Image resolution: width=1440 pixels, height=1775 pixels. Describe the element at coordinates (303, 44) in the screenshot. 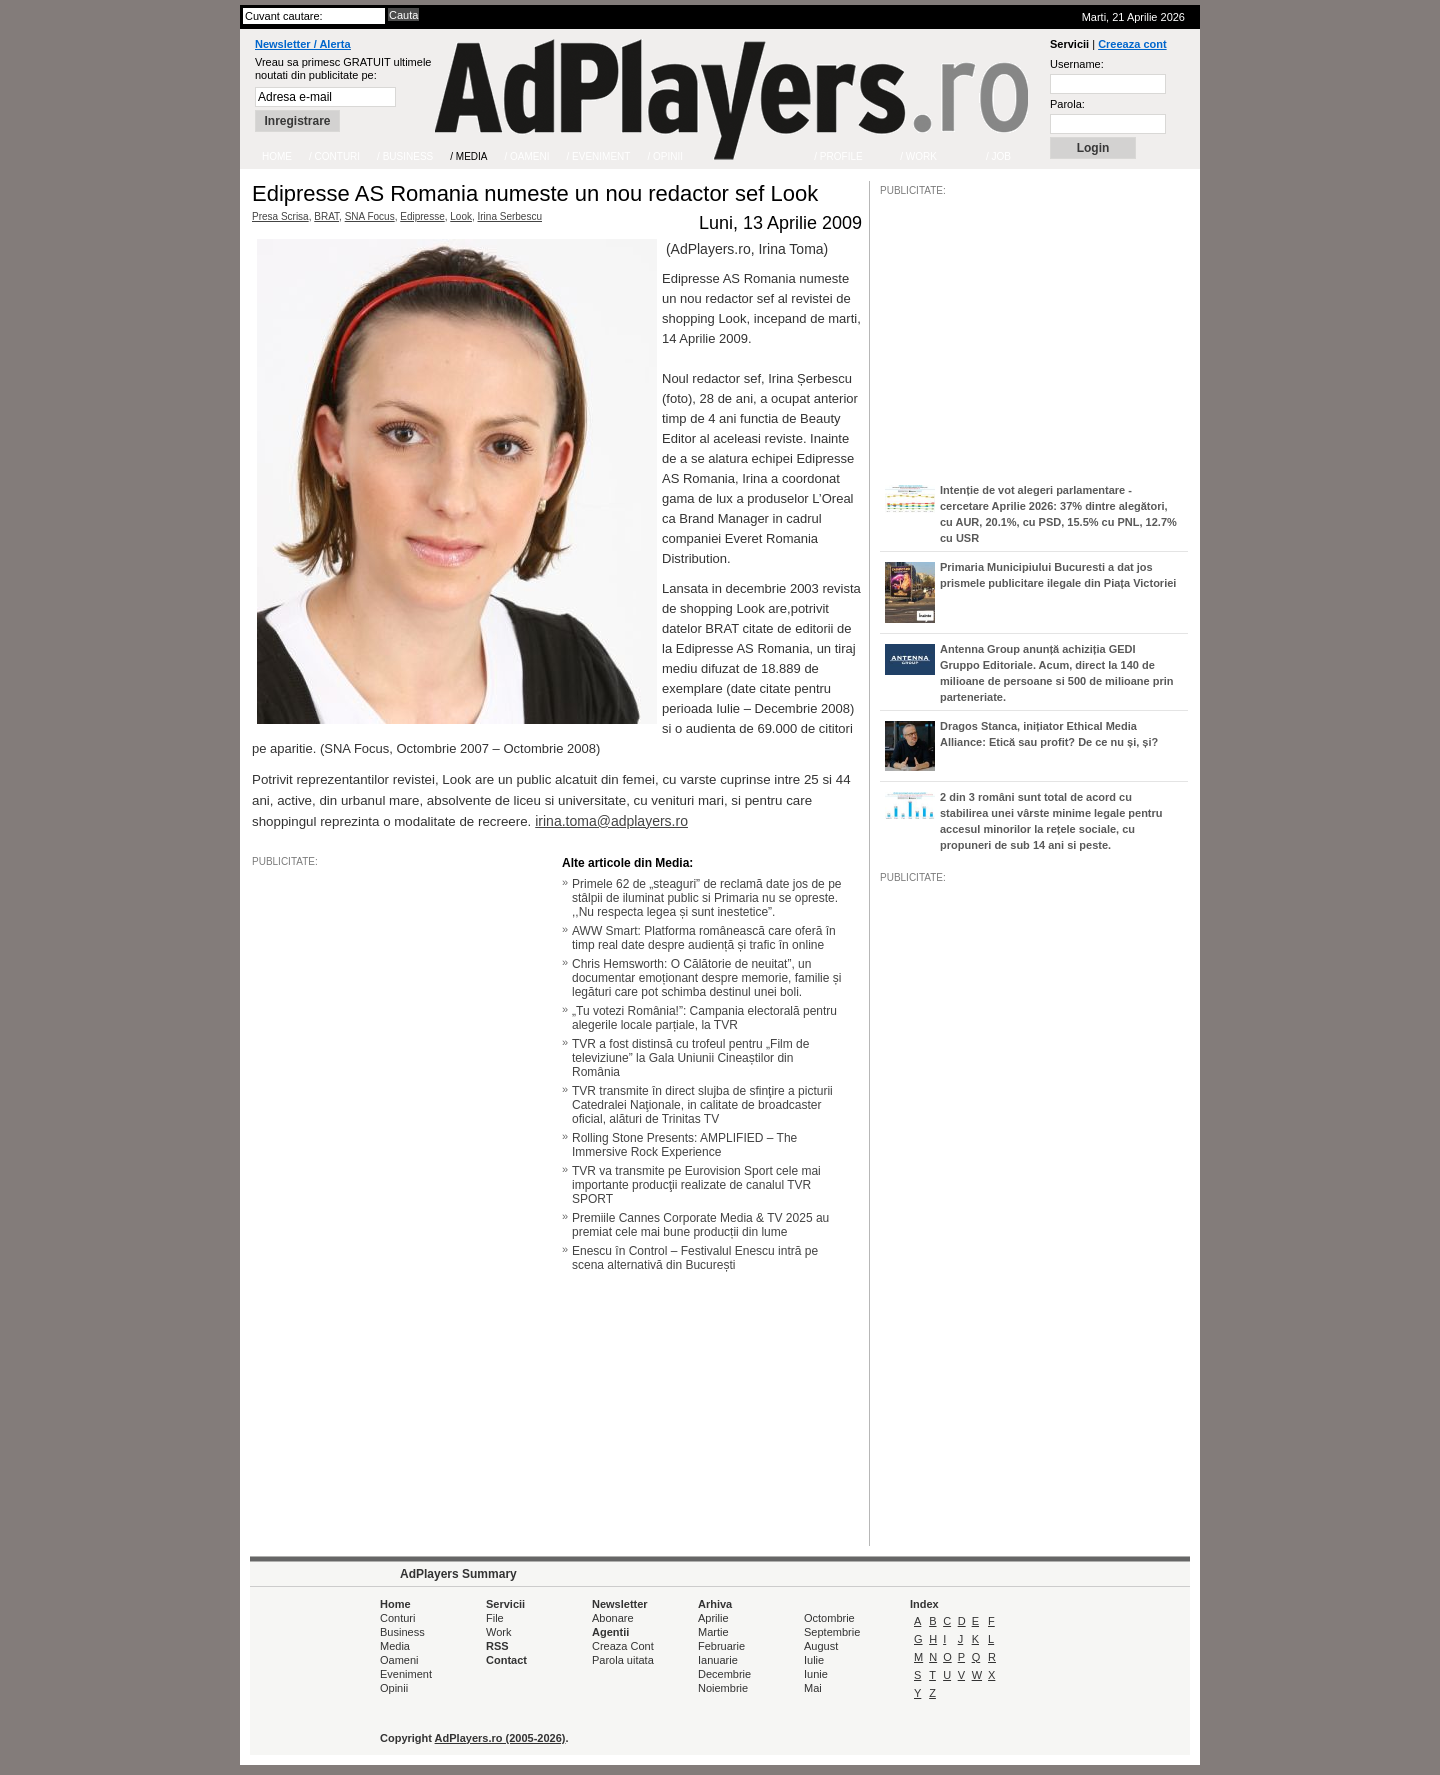

I see `Newsletter / Alerta` at that location.